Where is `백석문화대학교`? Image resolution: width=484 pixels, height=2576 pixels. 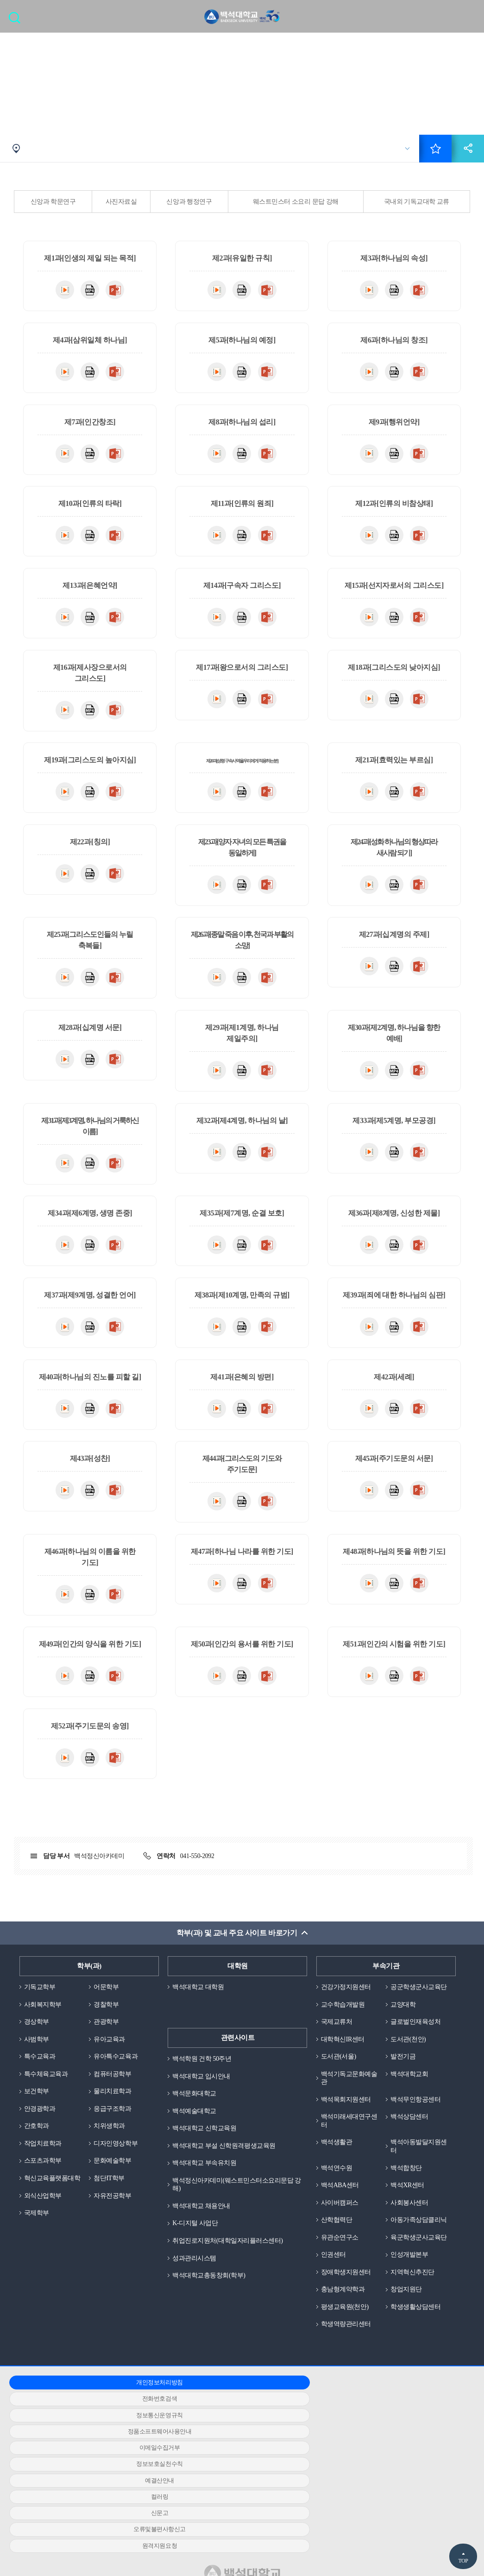 백석문화대학교 is located at coordinates (196, 2097).